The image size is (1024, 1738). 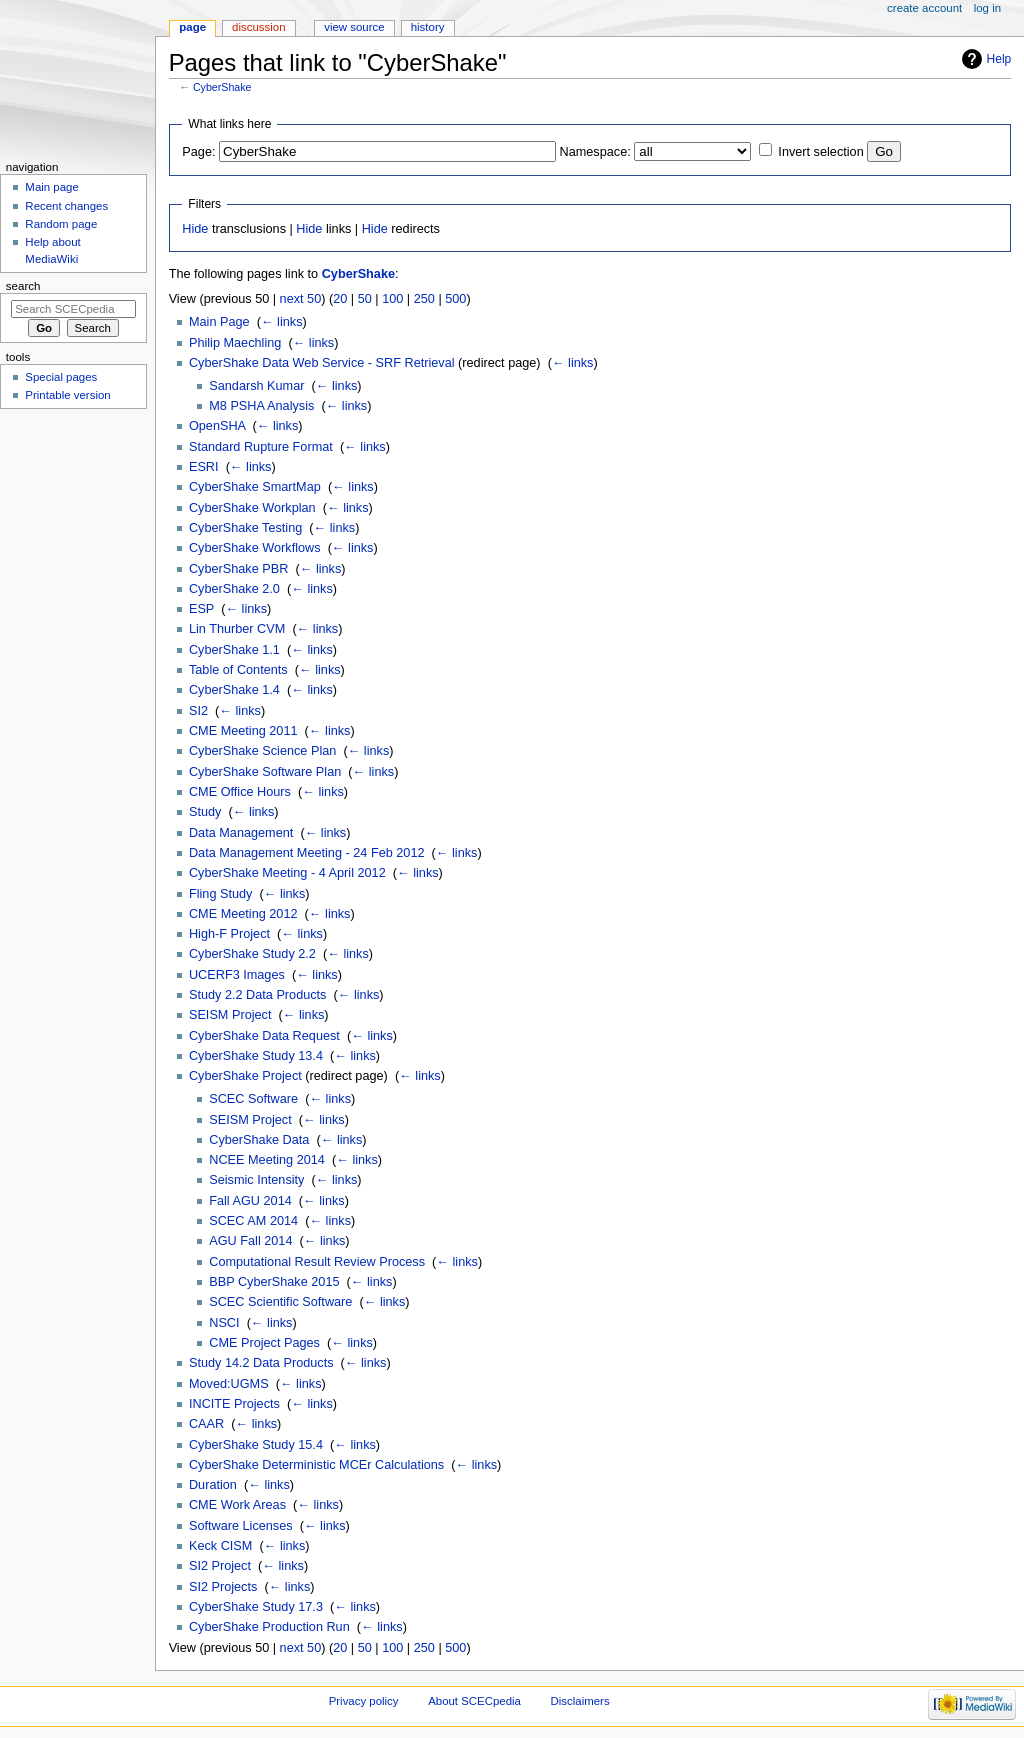 What do you see at coordinates (301, 299) in the screenshot?
I see `next 50` at bounding box center [301, 299].